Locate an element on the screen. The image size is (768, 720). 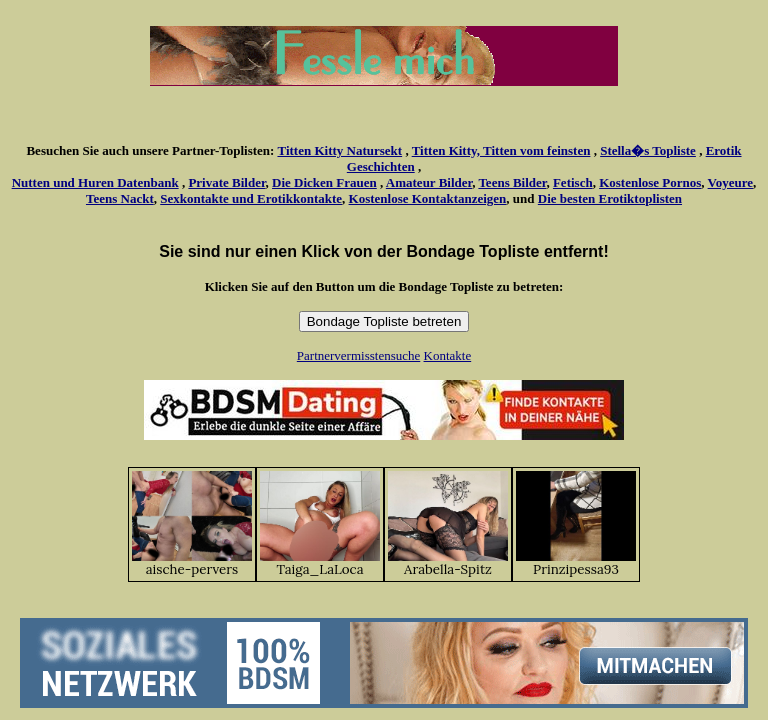
Private Bilder is located at coordinates (226, 182).